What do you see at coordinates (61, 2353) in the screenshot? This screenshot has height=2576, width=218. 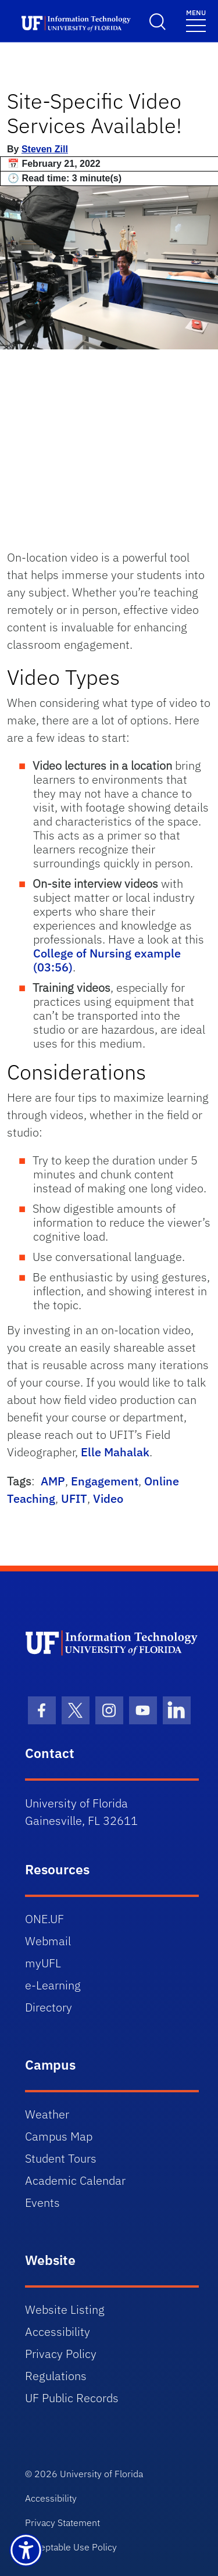 I see `Privacy Policy` at bounding box center [61, 2353].